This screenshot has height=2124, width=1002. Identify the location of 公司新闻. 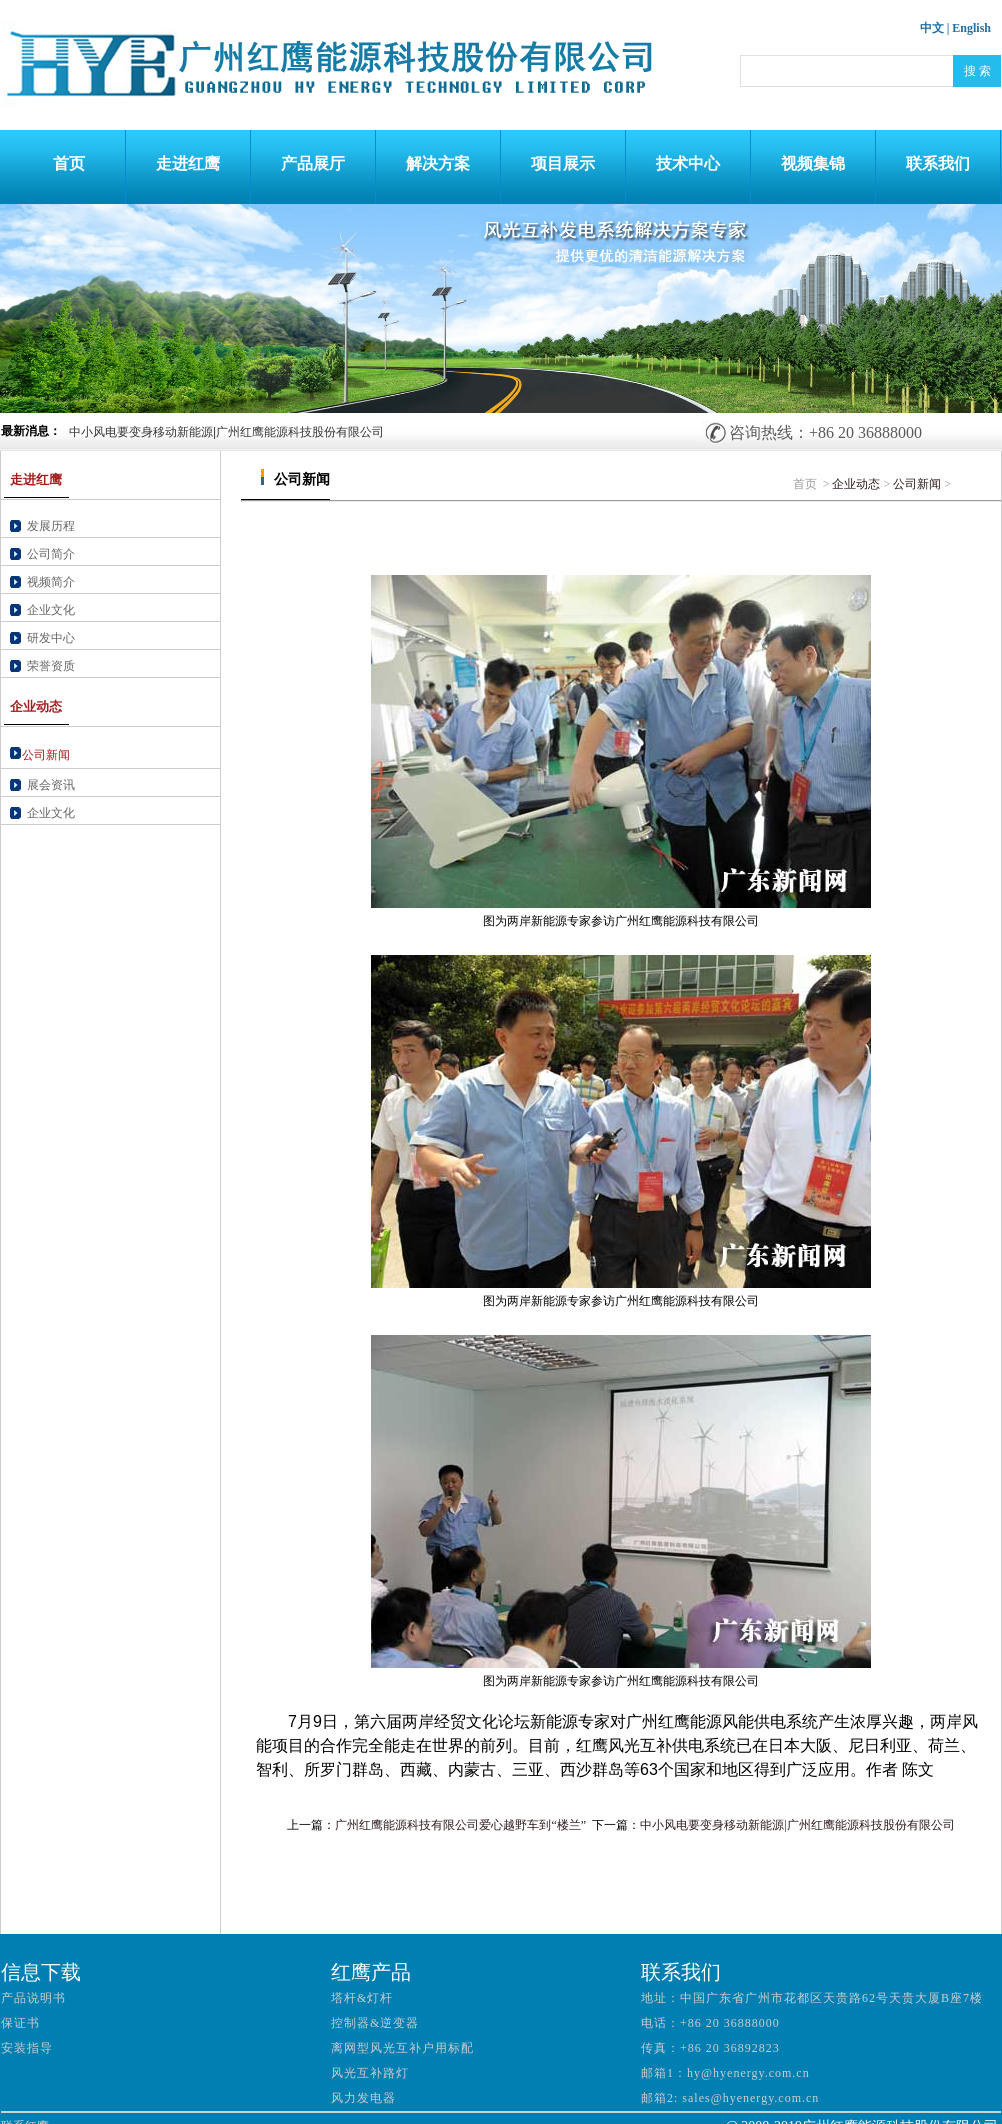
(917, 484).